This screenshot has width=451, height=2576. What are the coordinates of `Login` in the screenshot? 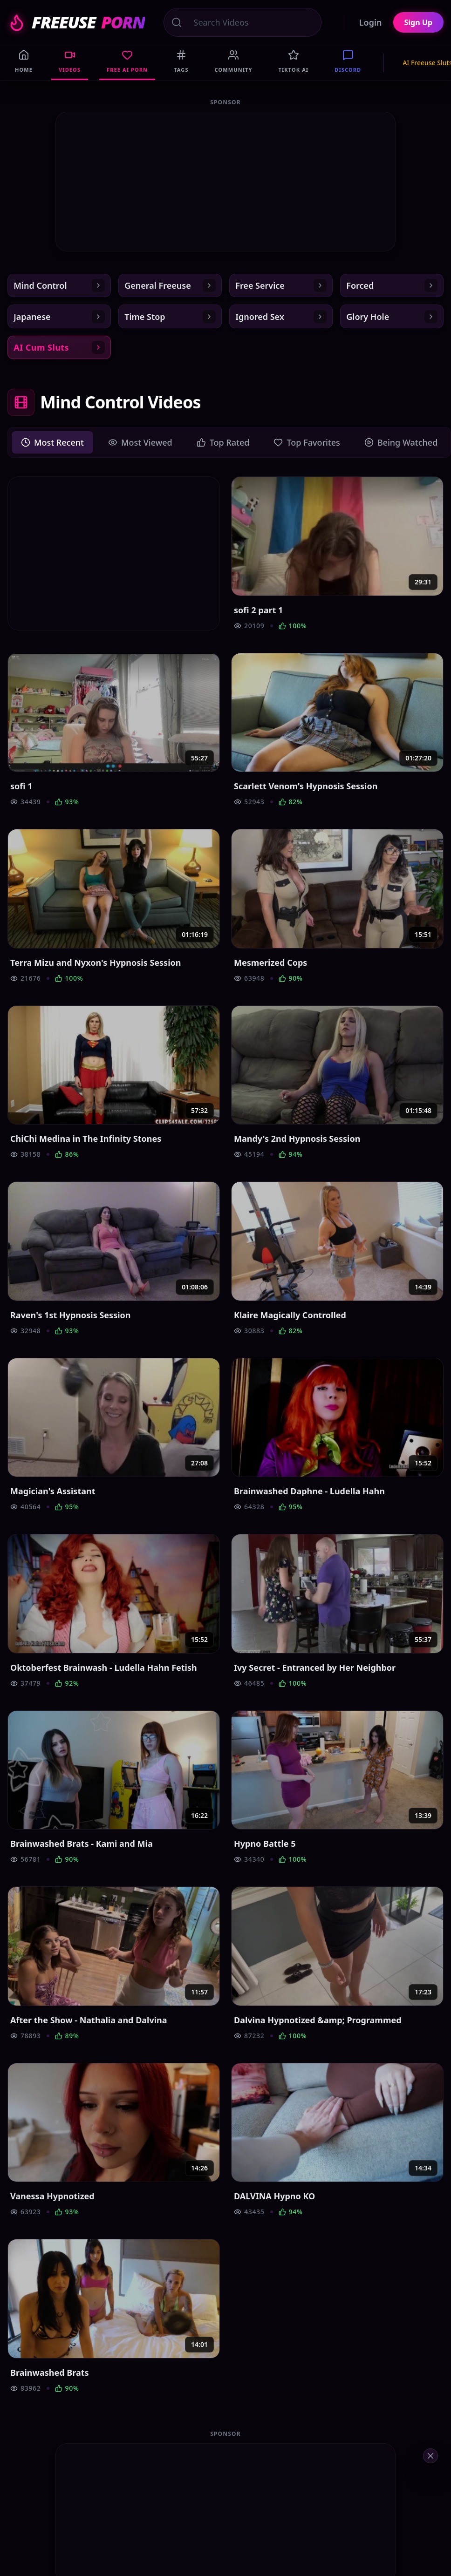 It's located at (370, 22).